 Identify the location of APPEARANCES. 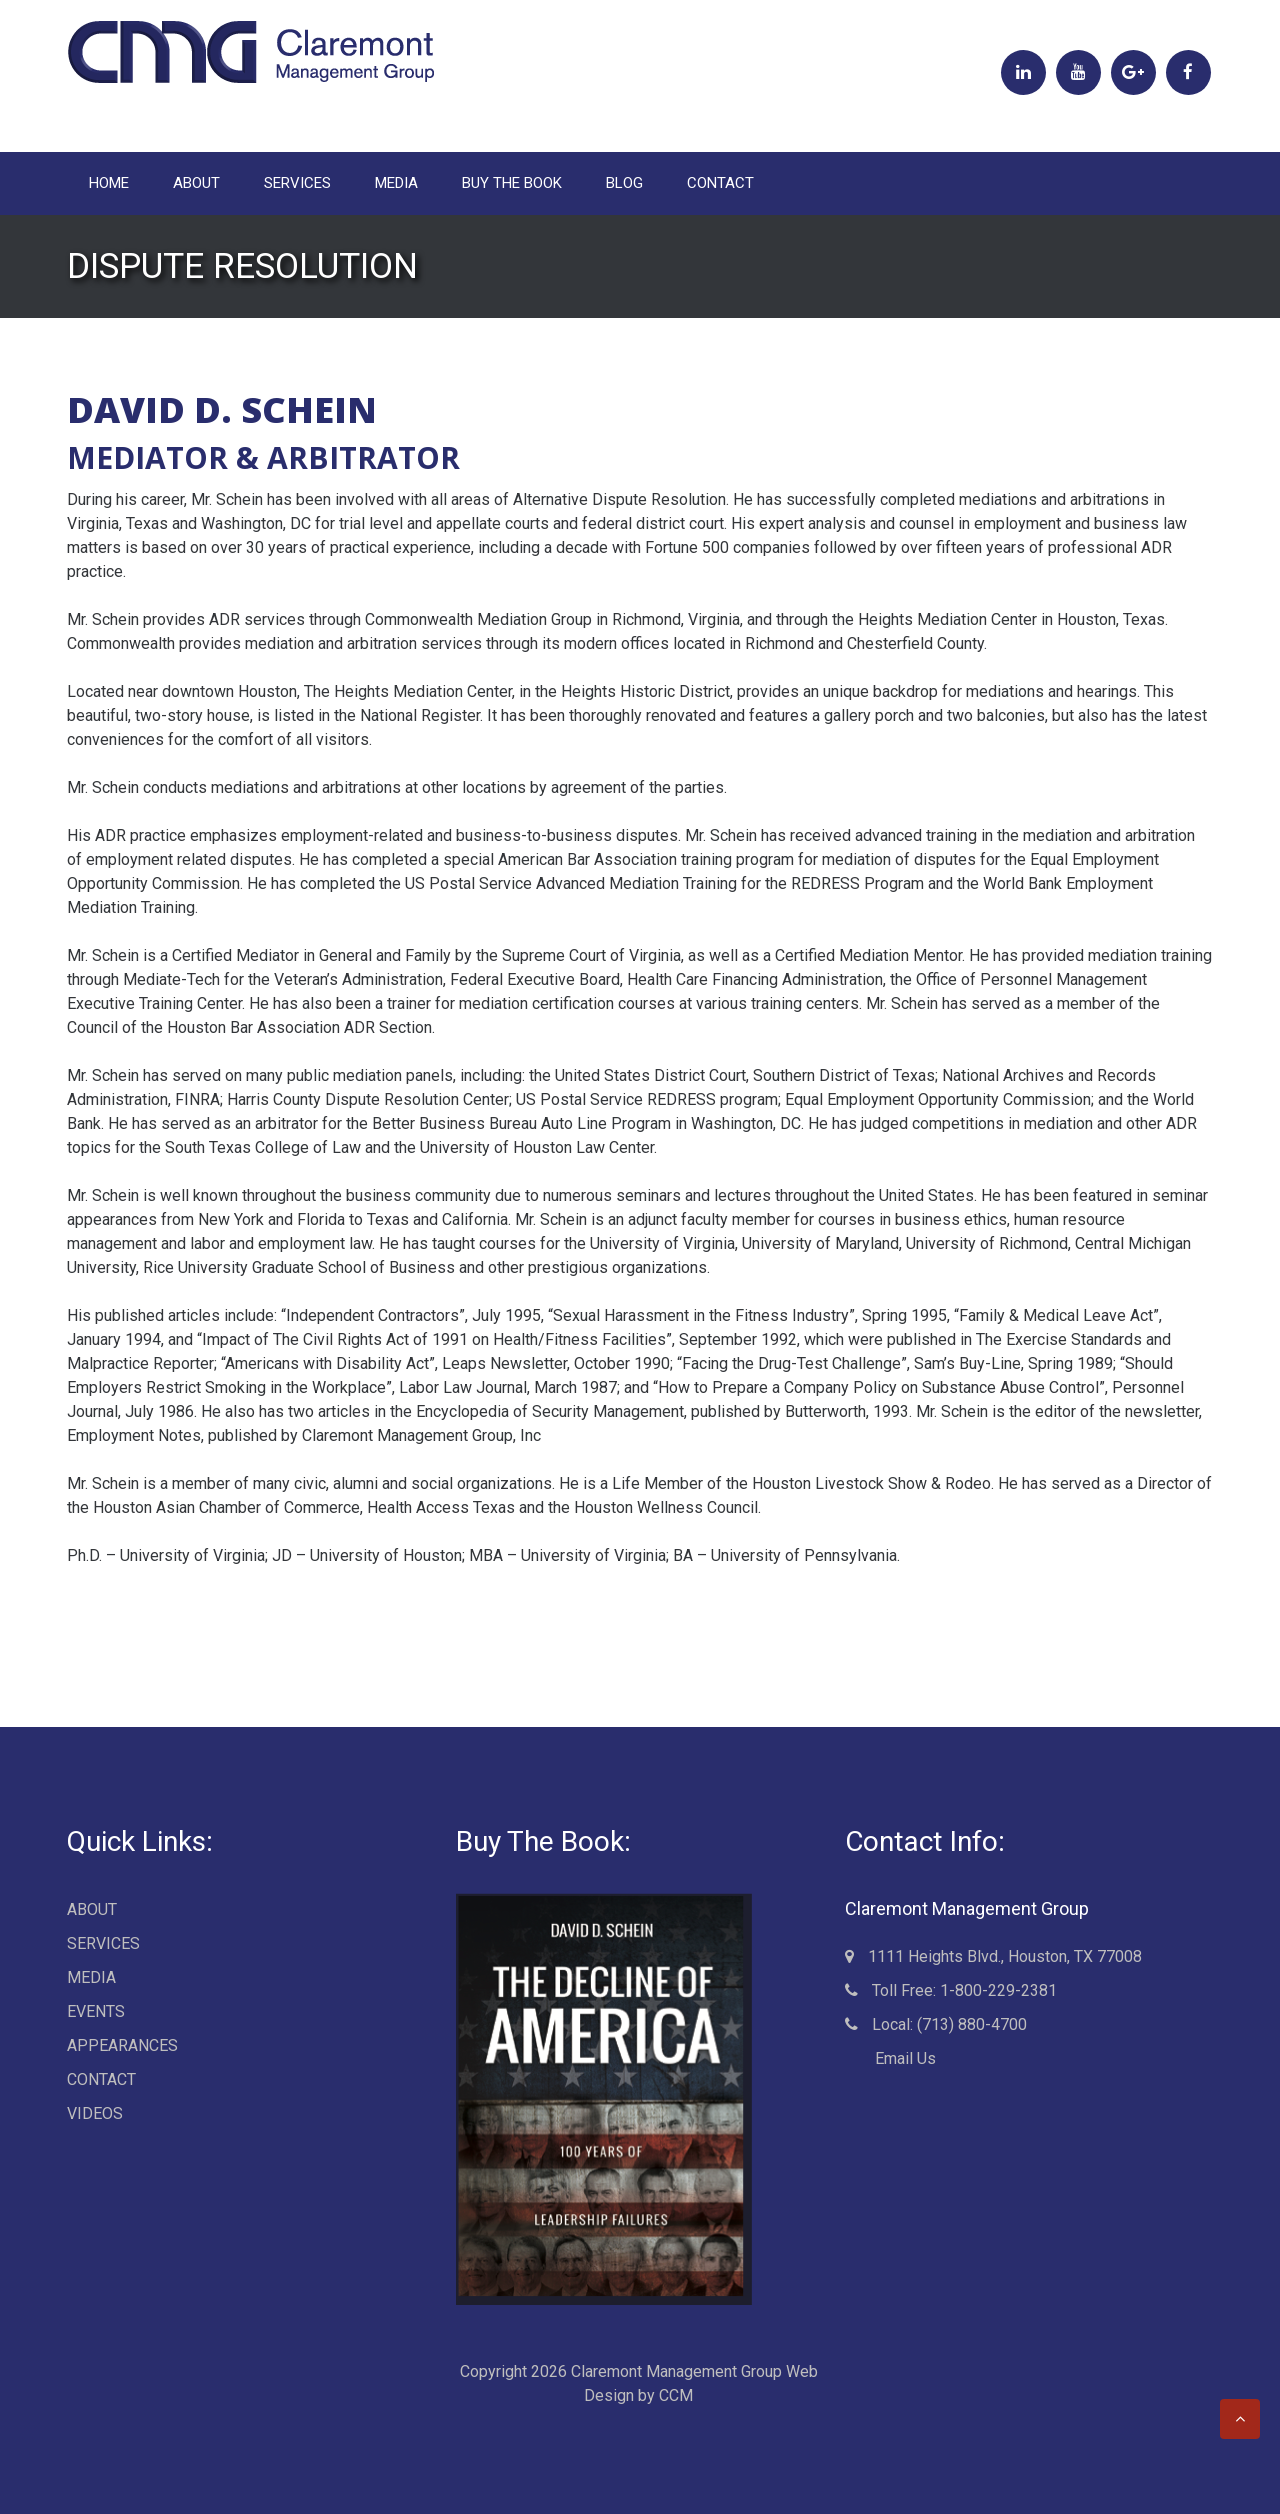
(122, 2045).